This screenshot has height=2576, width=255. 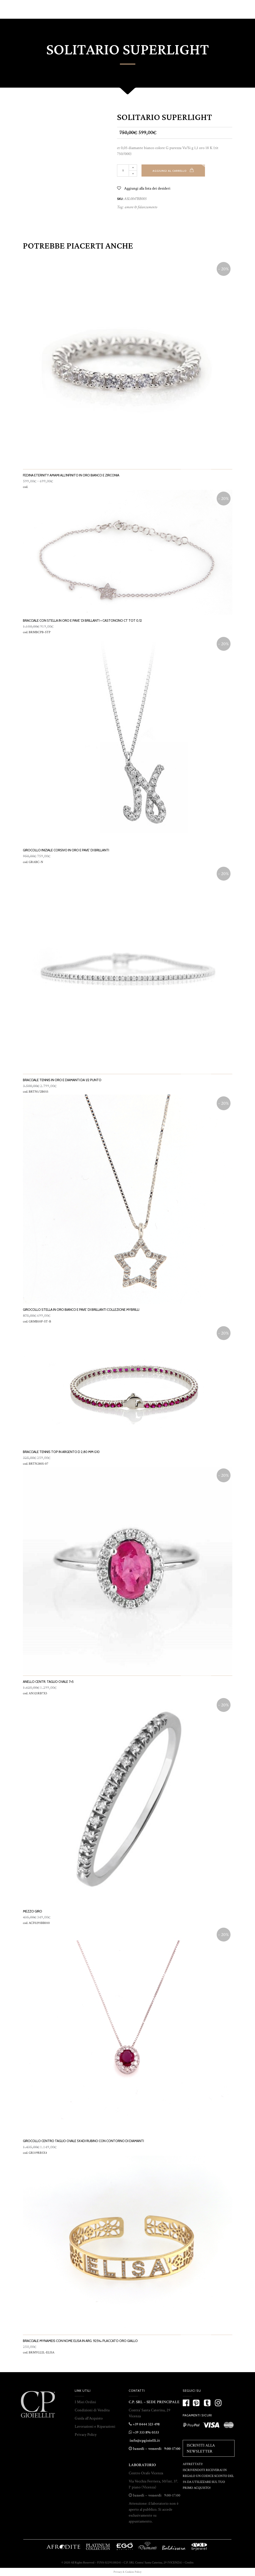 I want to click on Iscriviti alla Newsletter, so click(x=201, y=2448).